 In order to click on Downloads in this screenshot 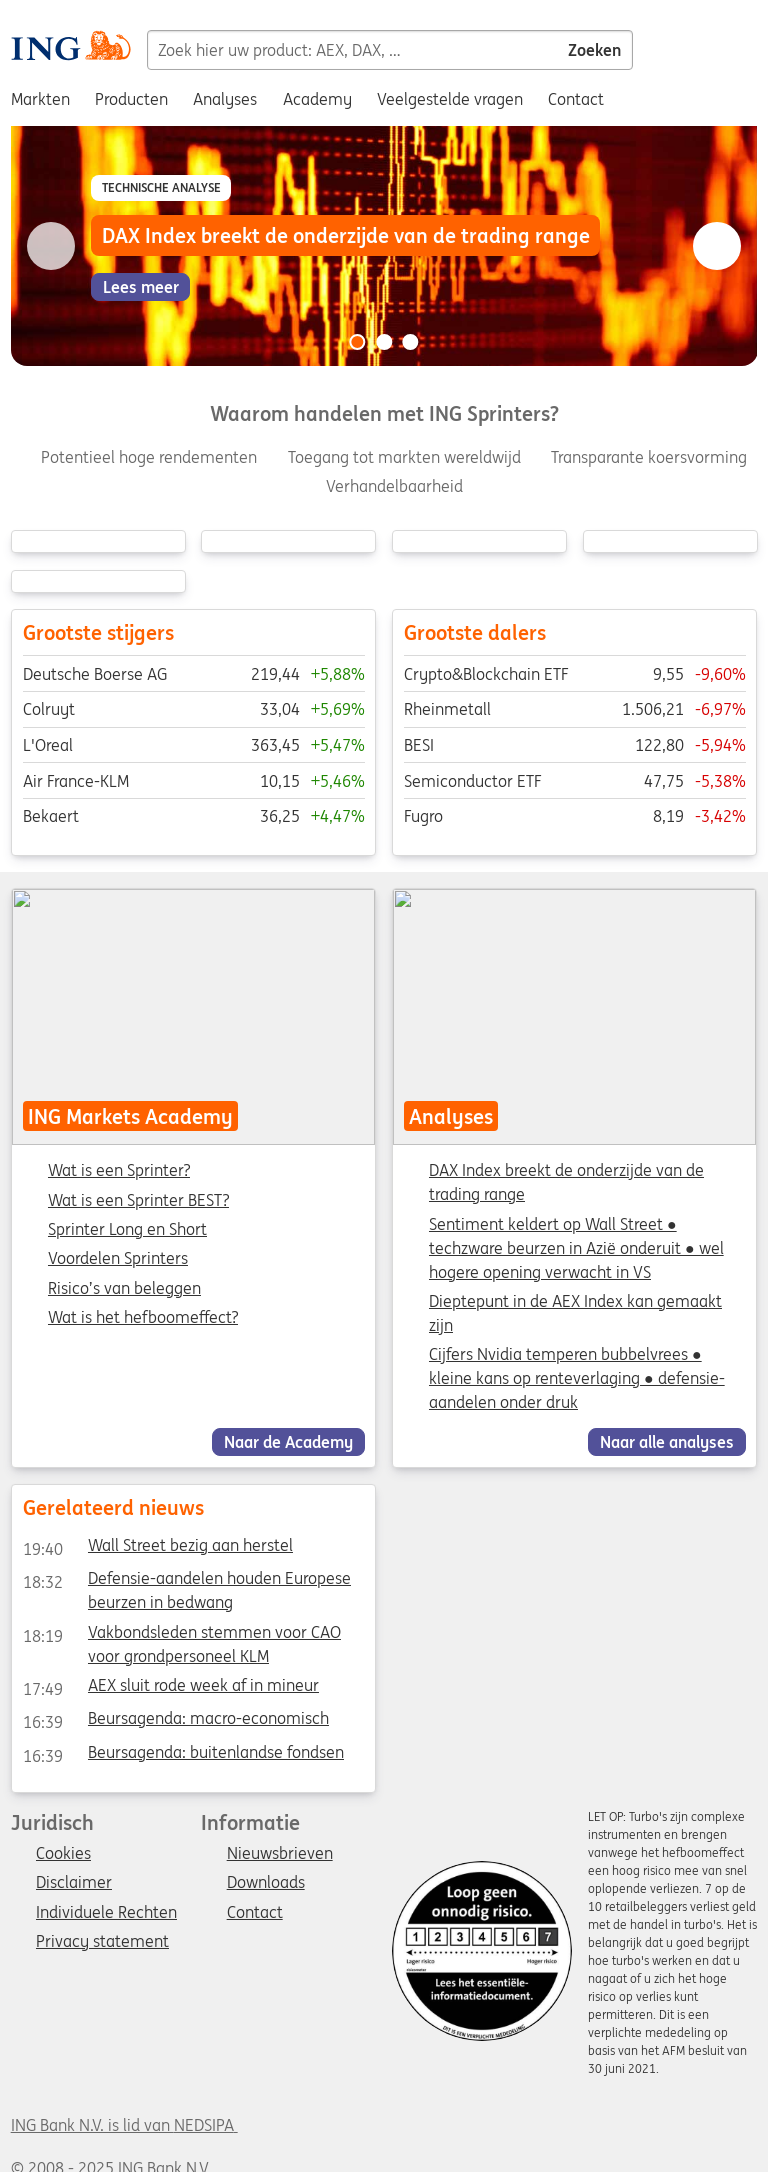, I will do `click(266, 1883)`.